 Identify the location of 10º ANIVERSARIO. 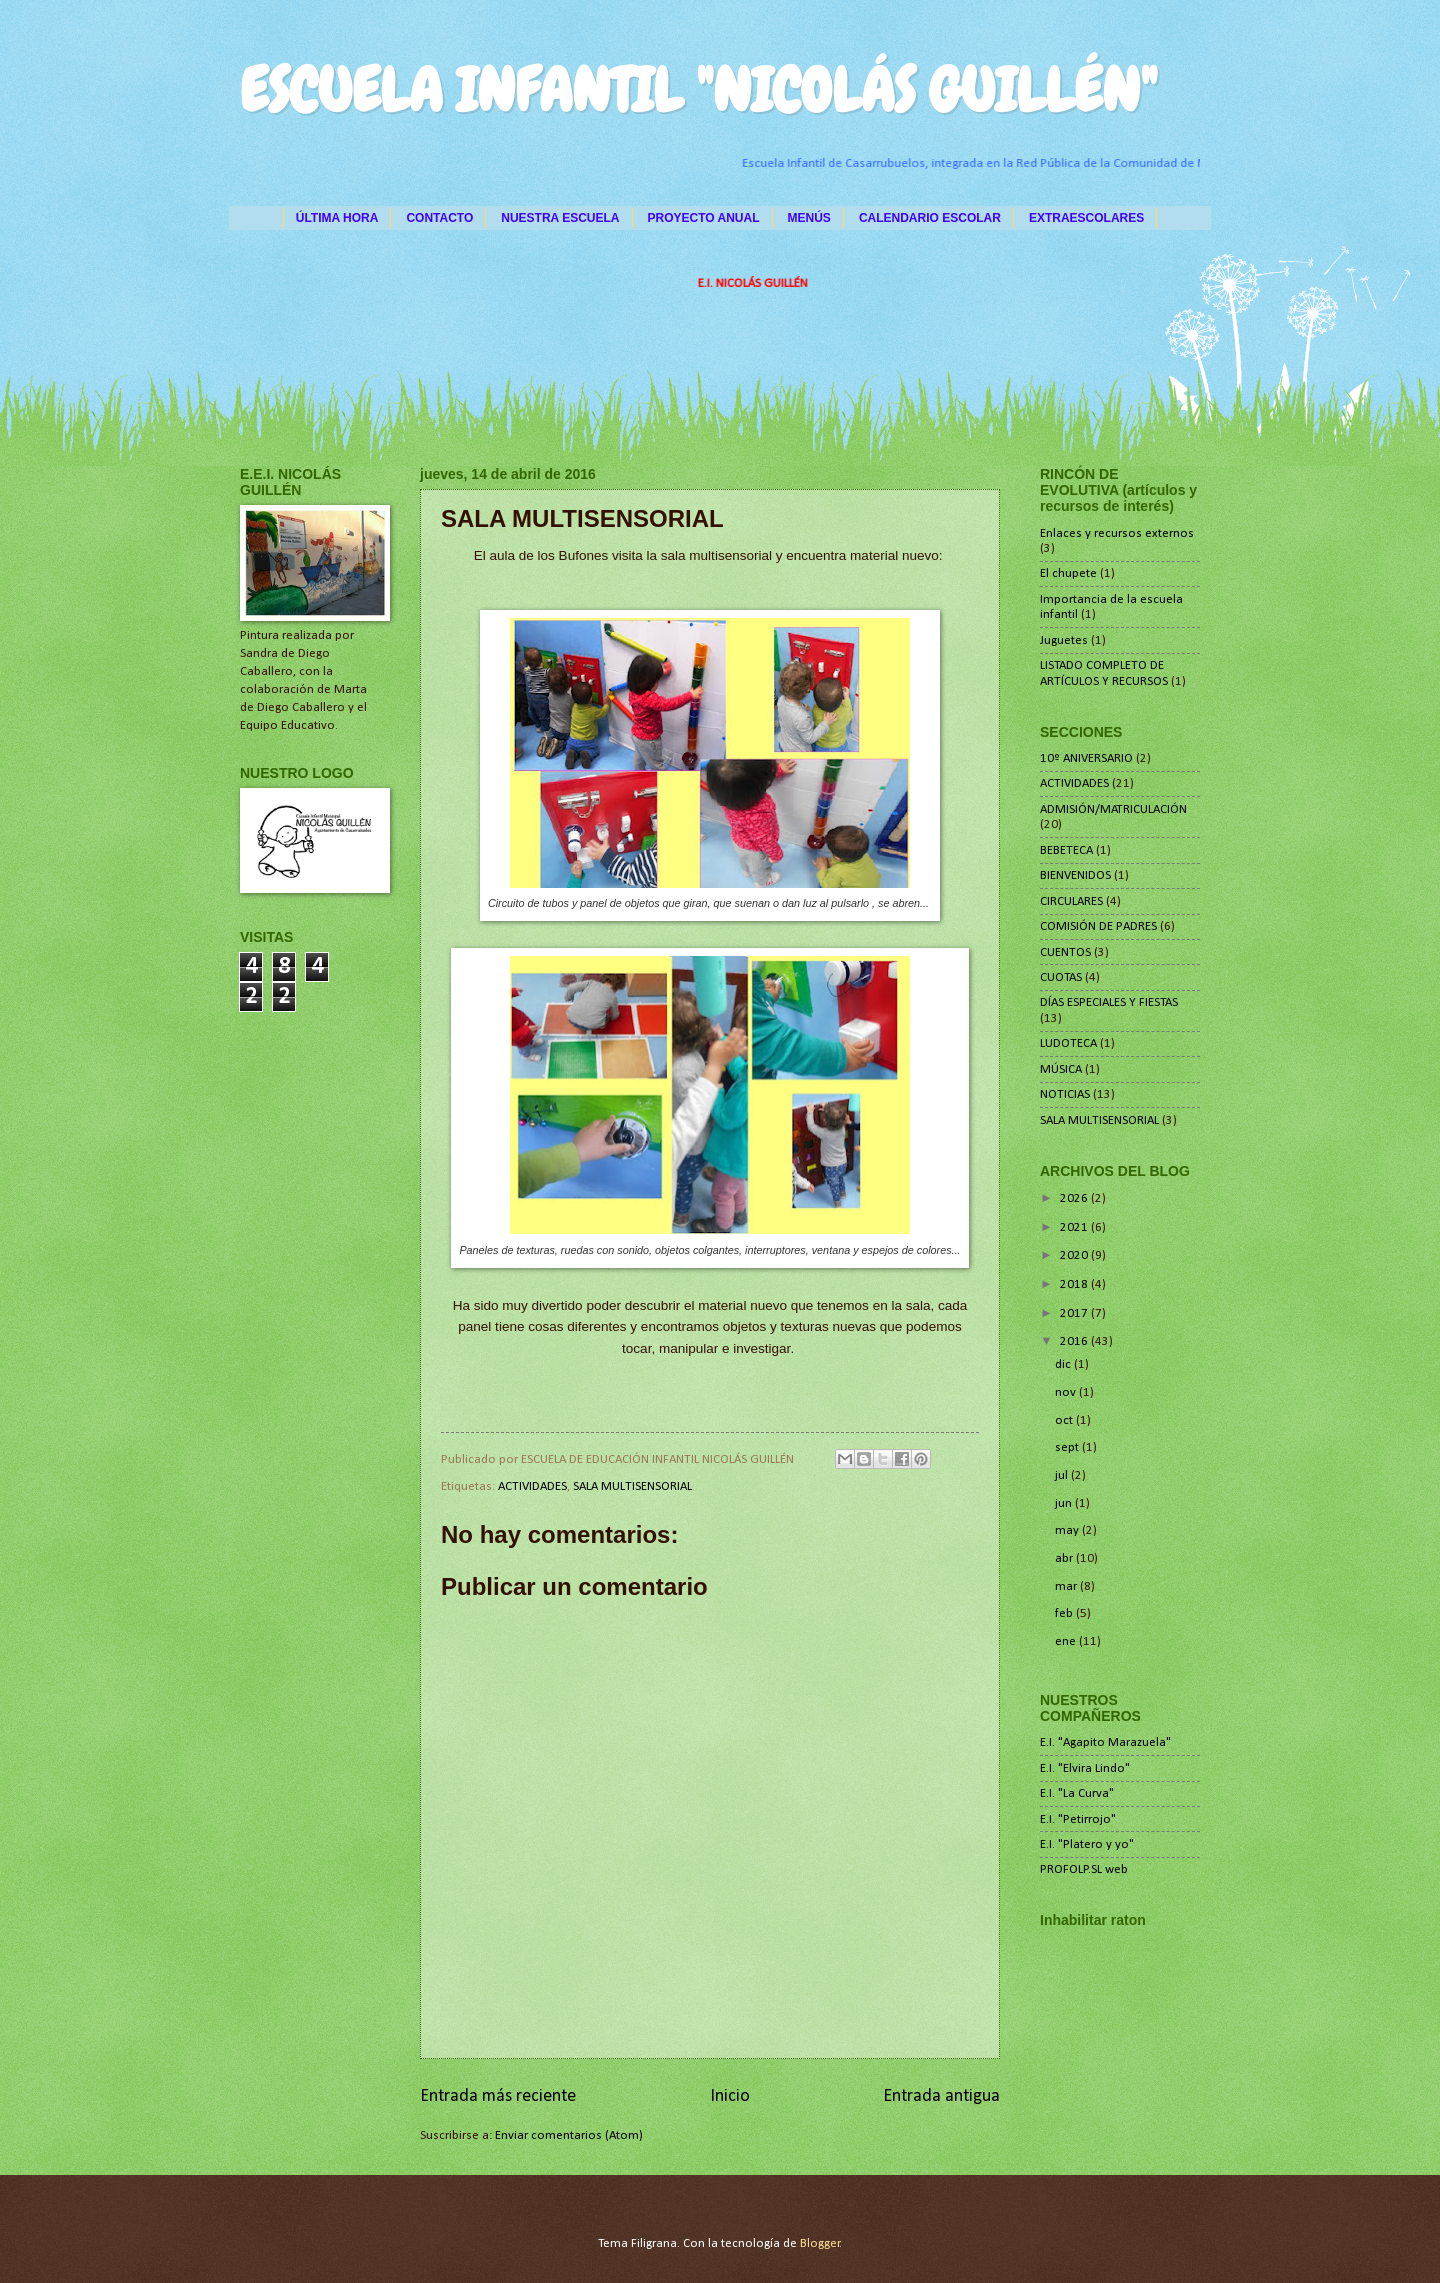
(1086, 758).